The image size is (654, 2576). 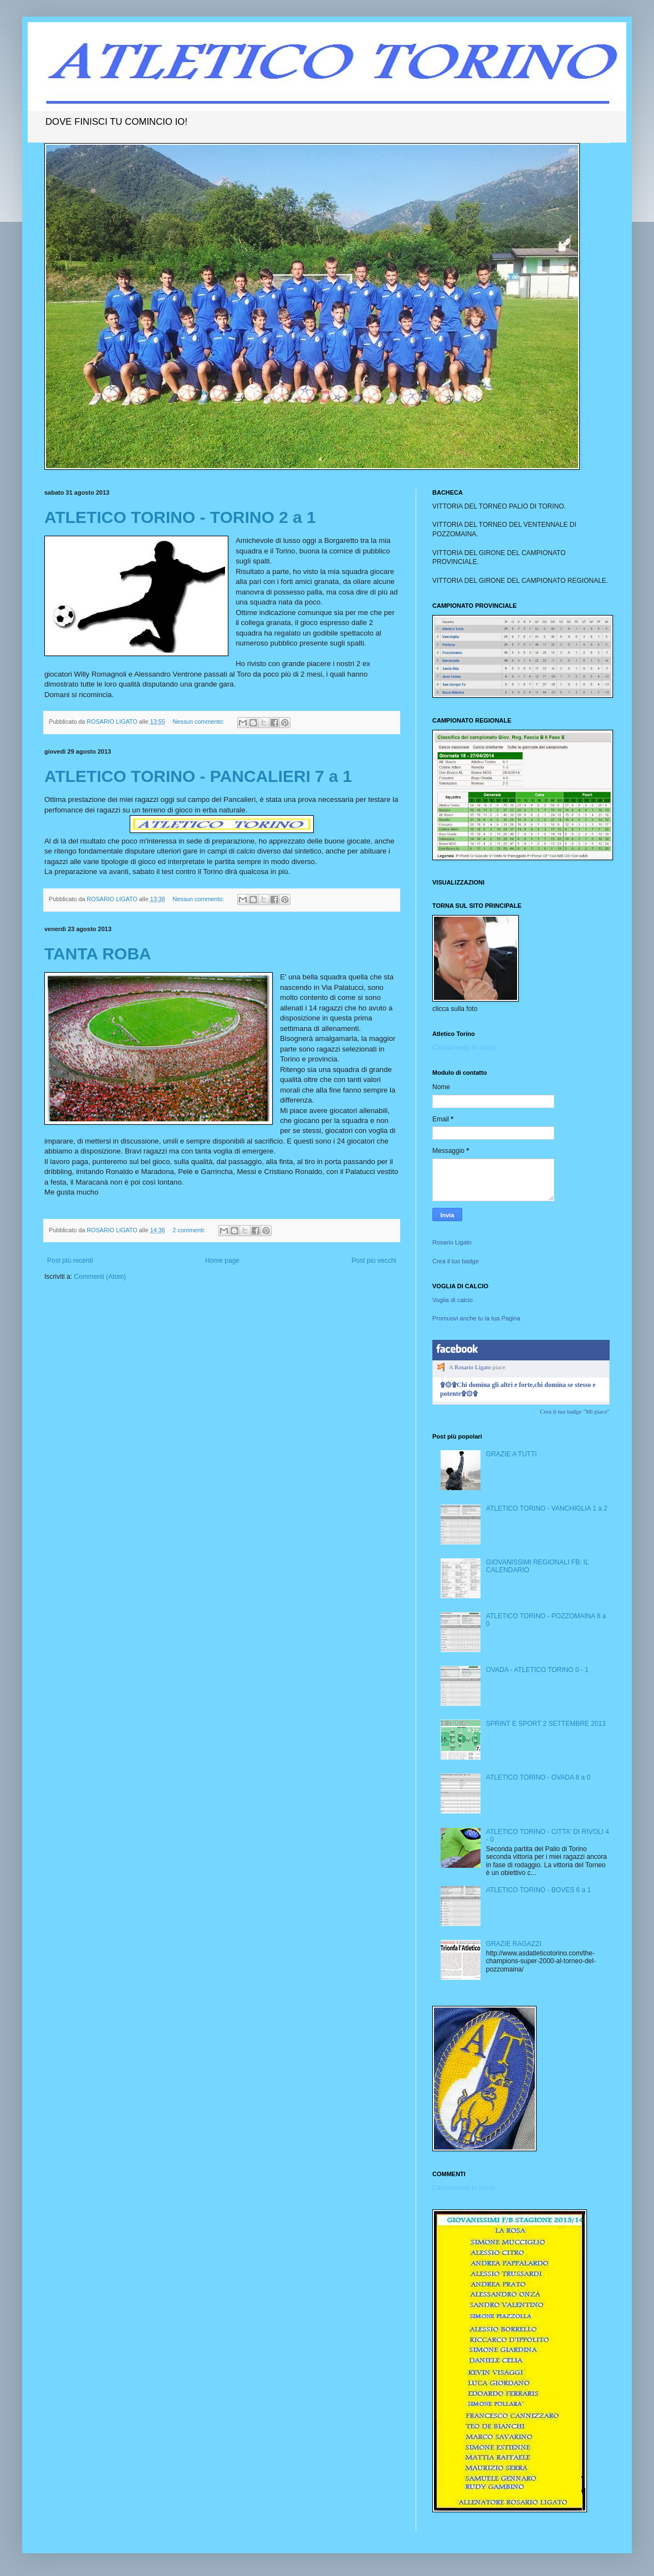 I want to click on ATLETICO TORINO - TORINO 2 a 1, so click(x=180, y=517).